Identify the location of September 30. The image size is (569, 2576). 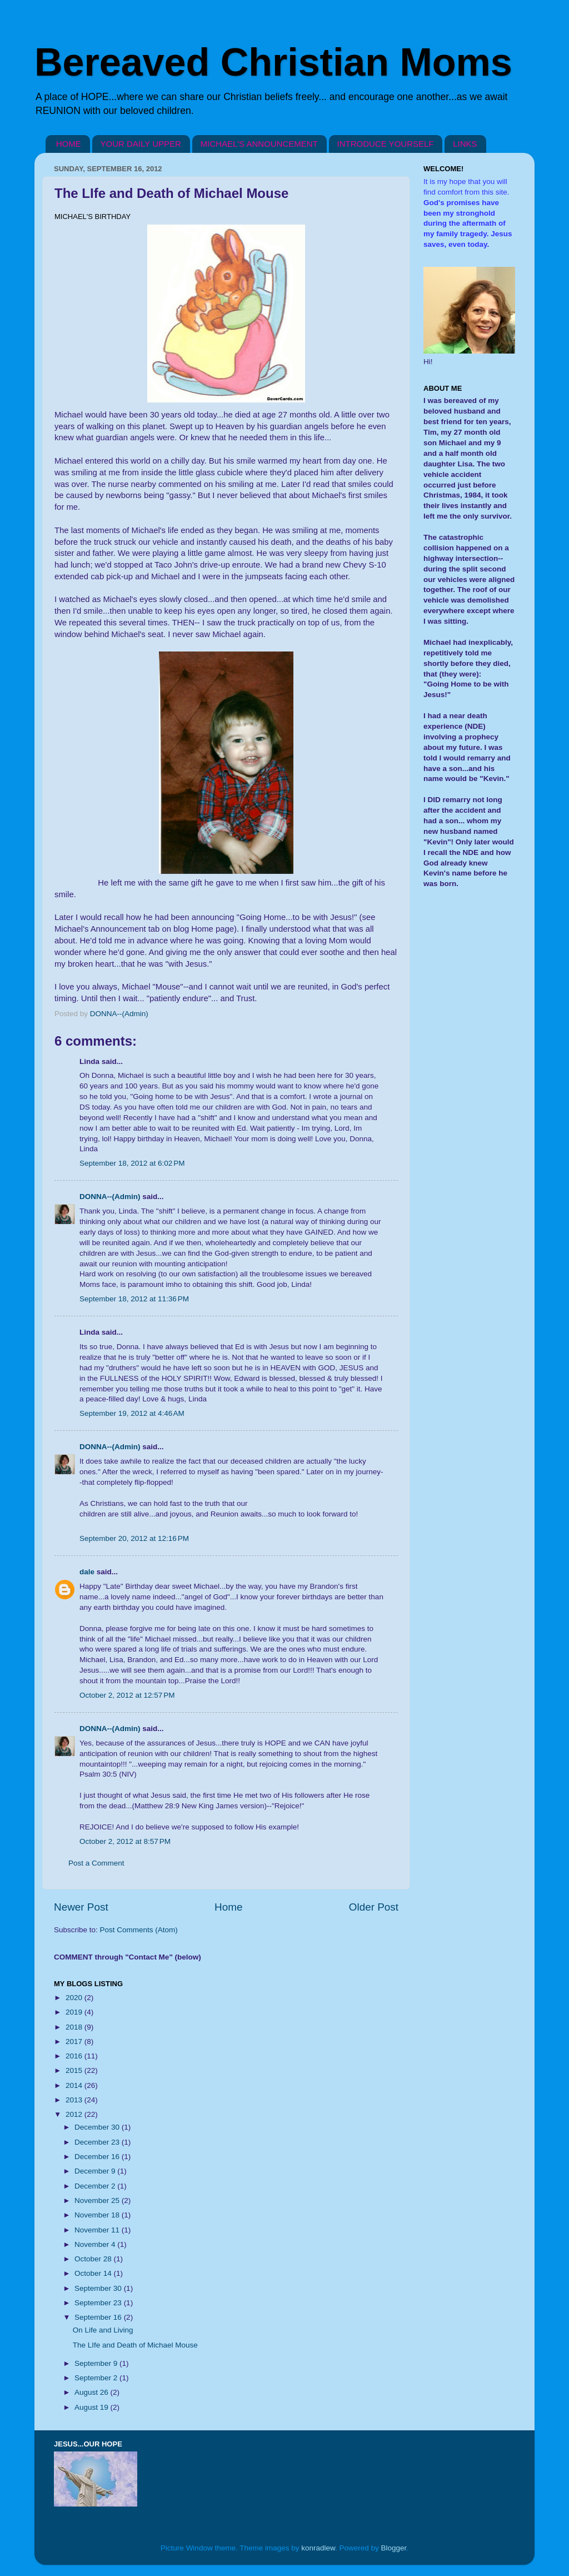
(99, 2288).